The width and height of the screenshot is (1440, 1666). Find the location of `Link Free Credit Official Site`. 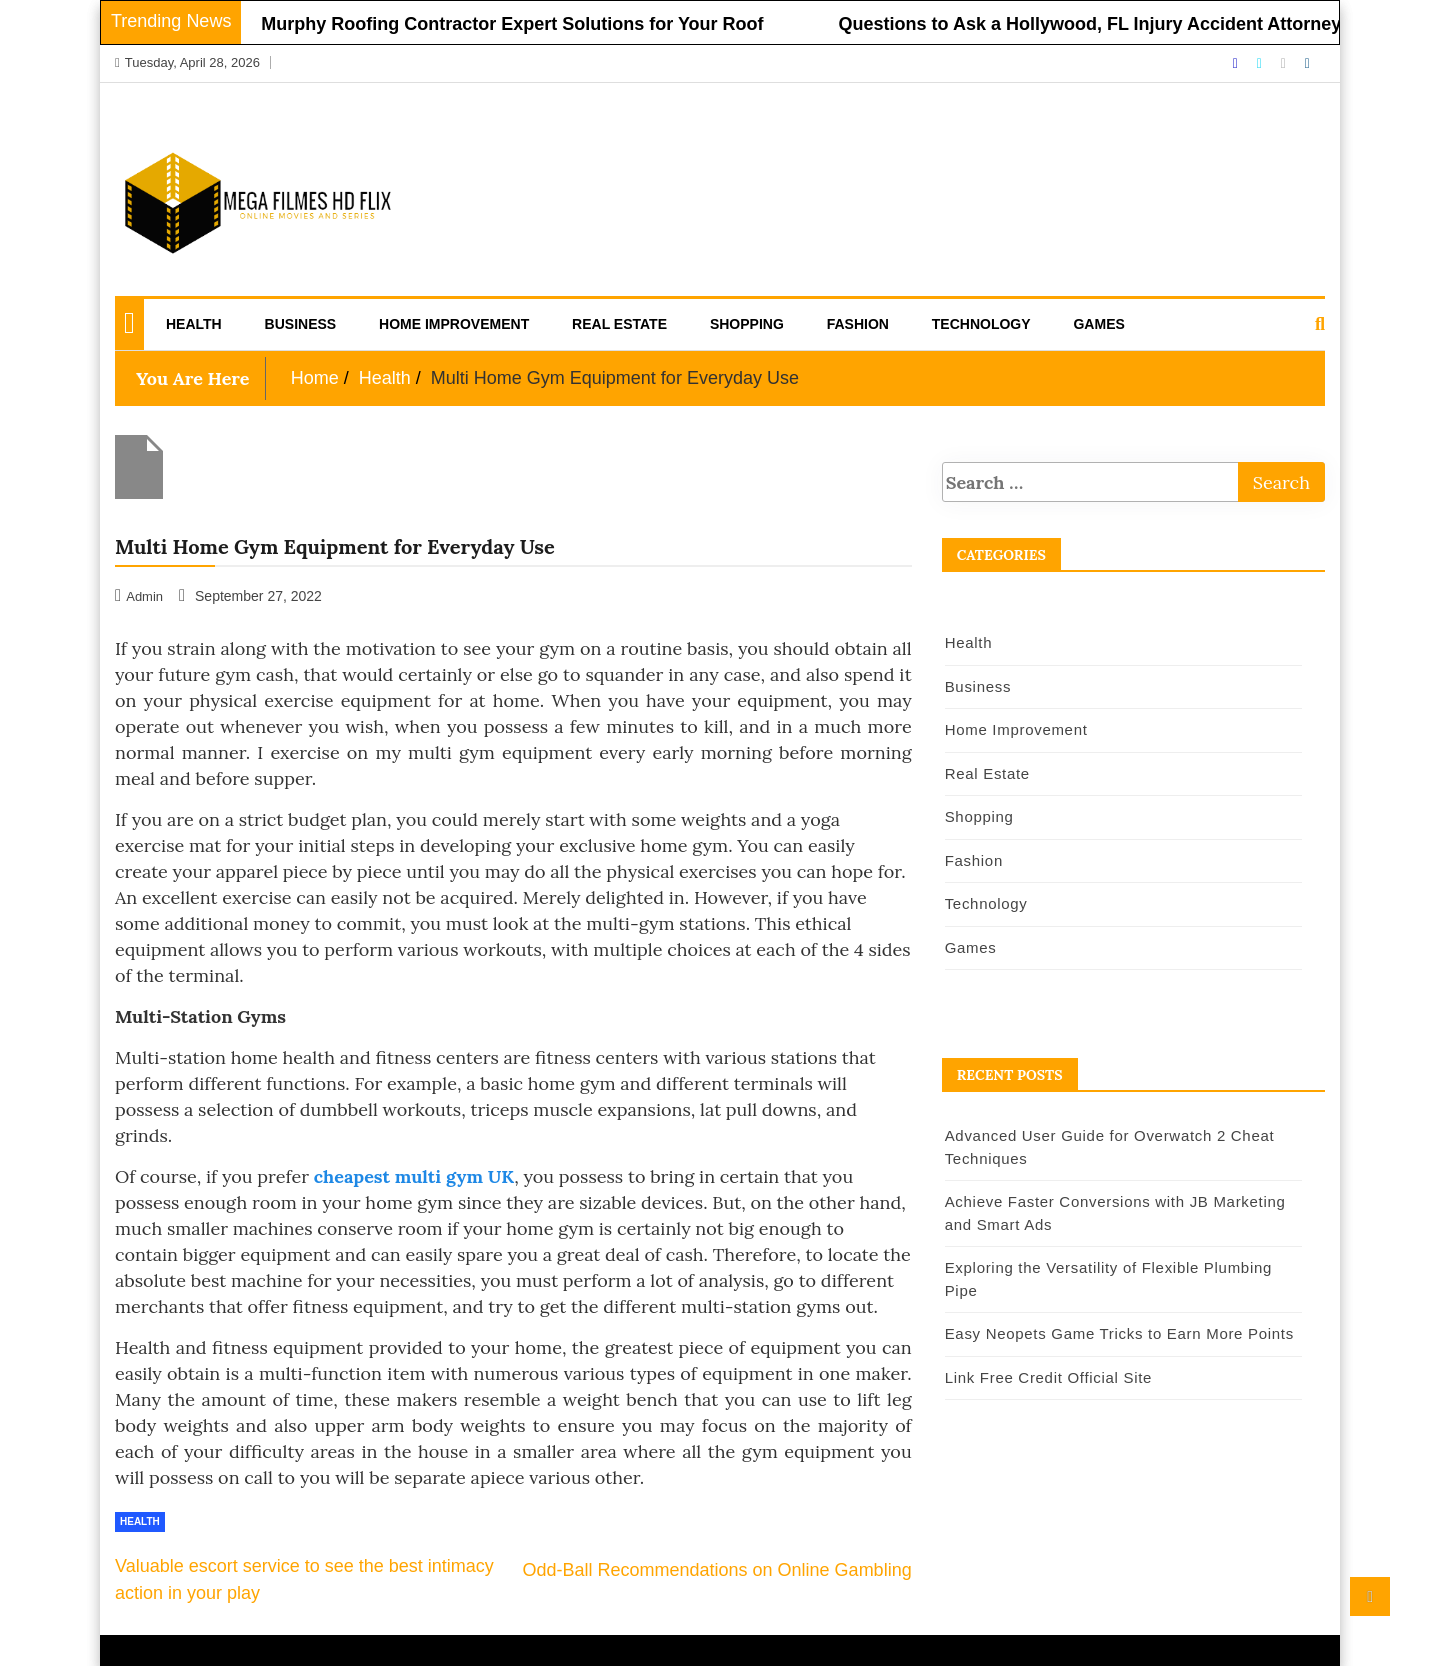

Link Free Credit Official Site is located at coordinates (1048, 1377).